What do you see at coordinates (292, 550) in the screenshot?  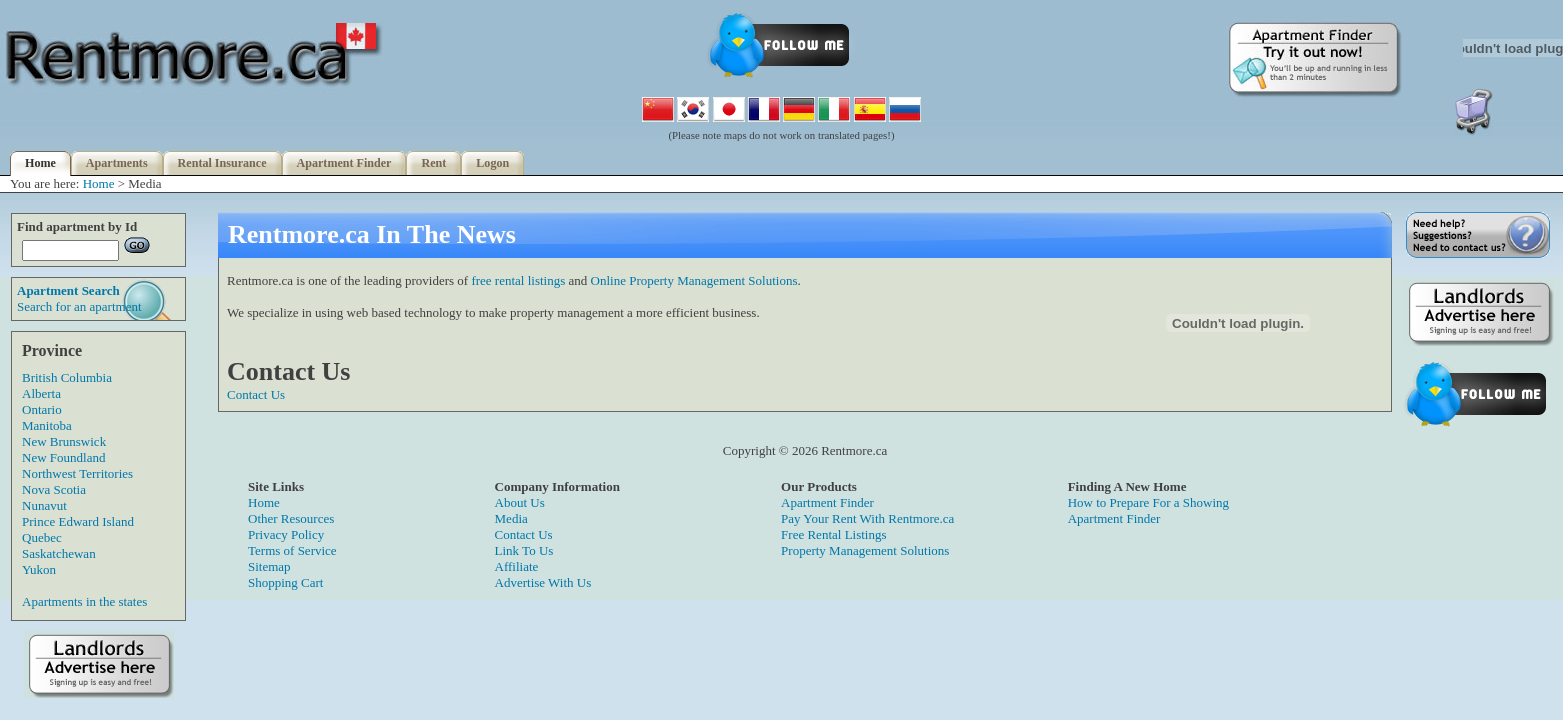 I see `Terms of Service` at bounding box center [292, 550].